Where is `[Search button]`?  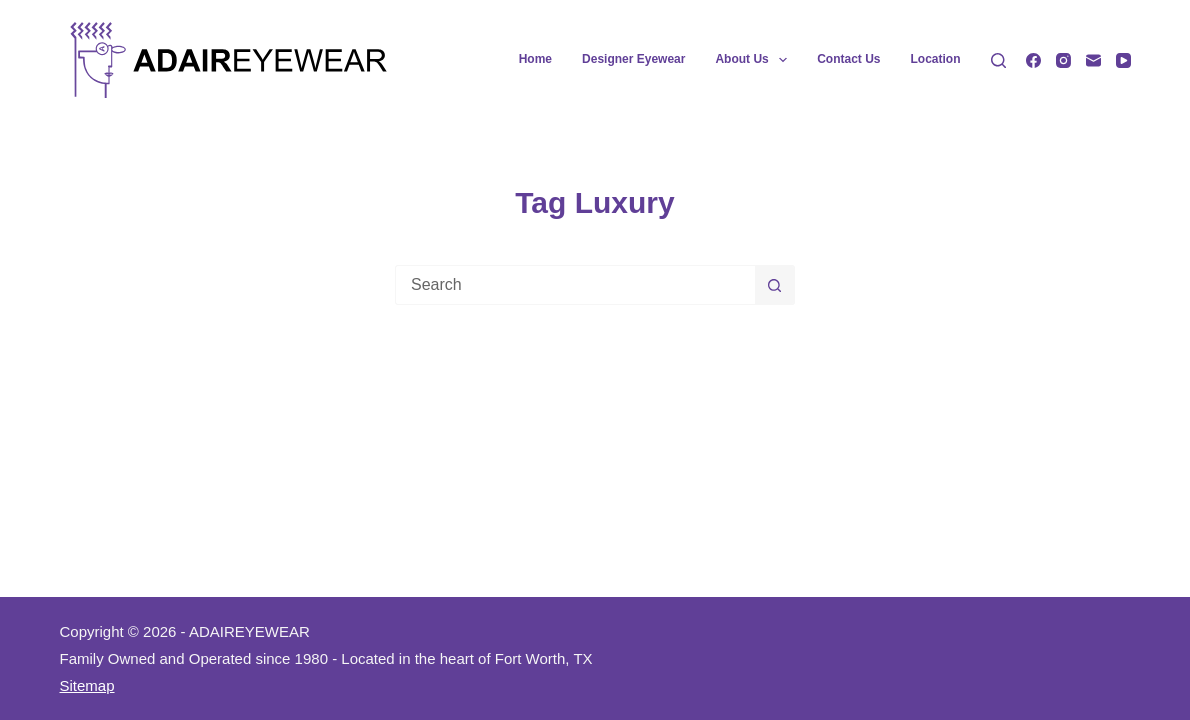
[Search button] is located at coordinates (775, 285).